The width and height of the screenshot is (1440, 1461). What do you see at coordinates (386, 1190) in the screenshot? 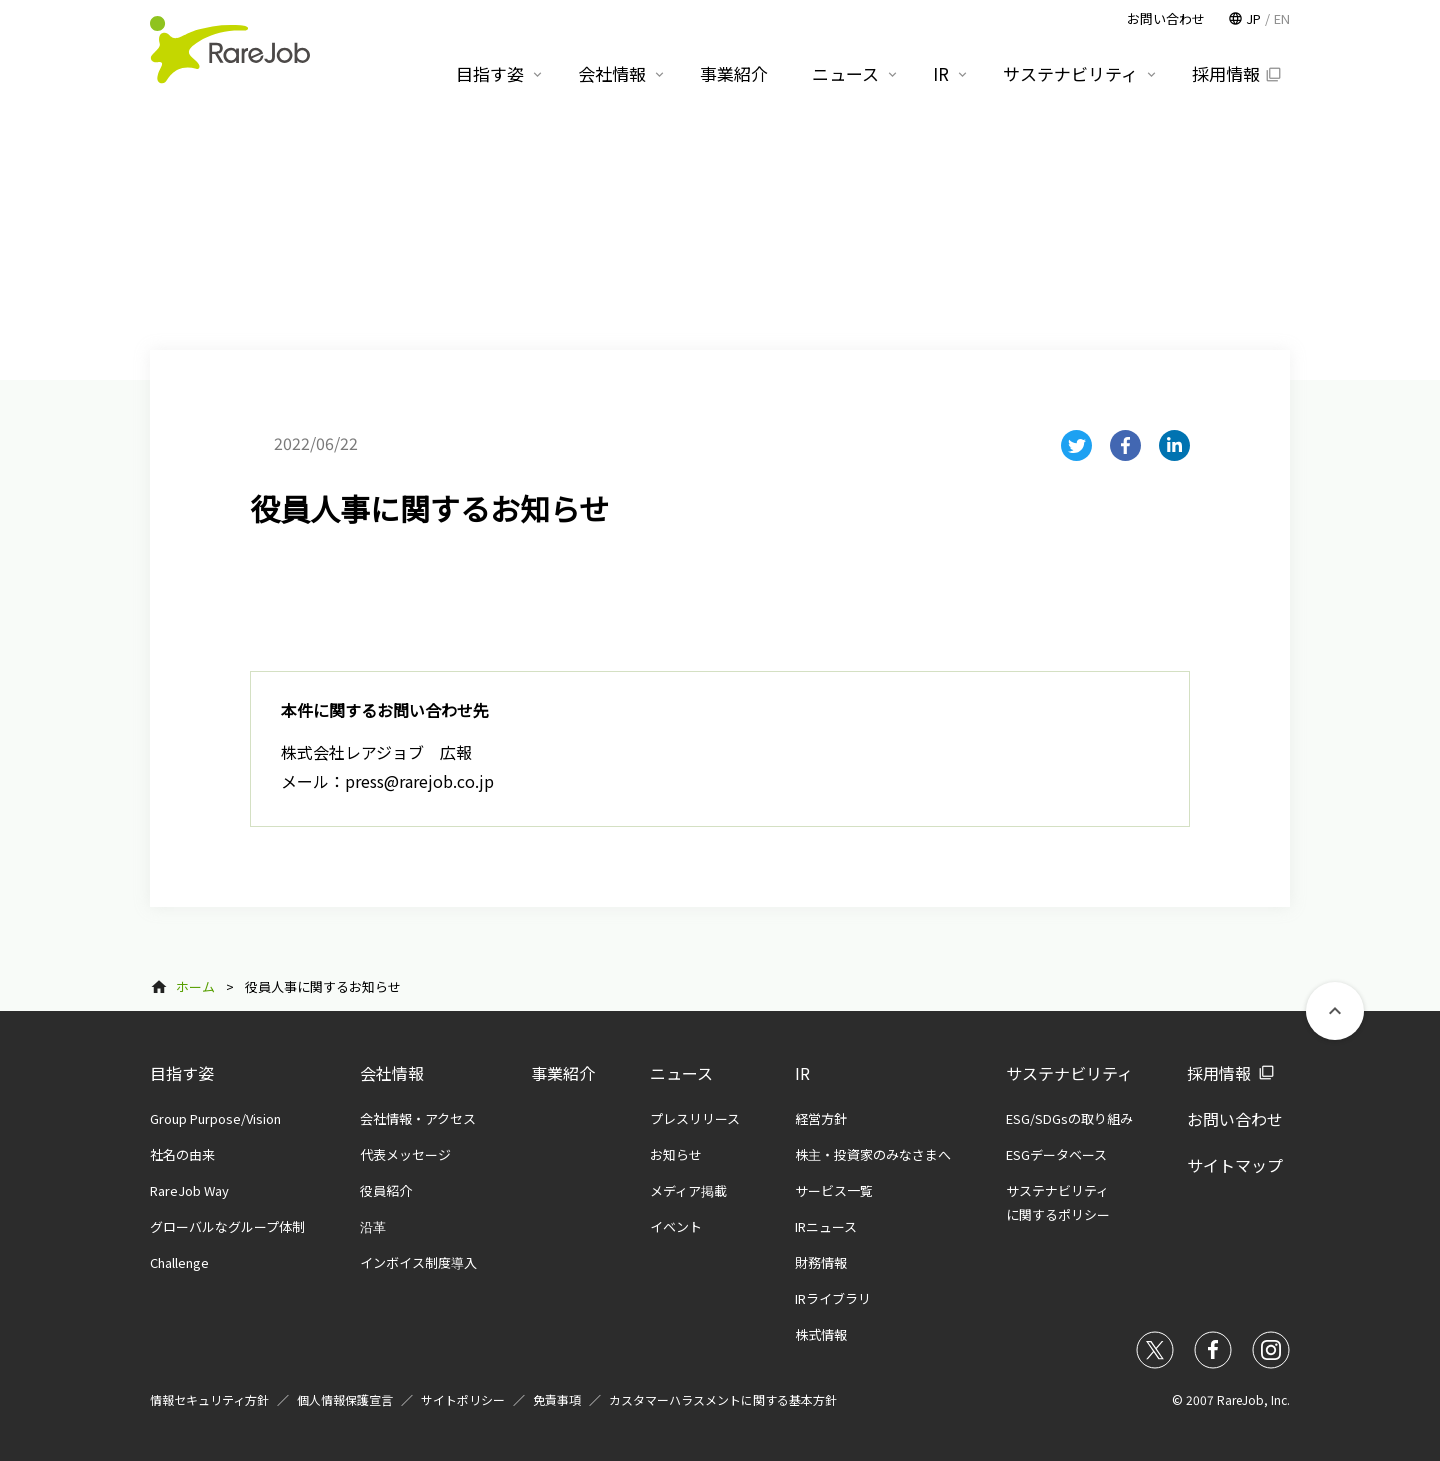
I see `役員紹介` at bounding box center [386, 1190].